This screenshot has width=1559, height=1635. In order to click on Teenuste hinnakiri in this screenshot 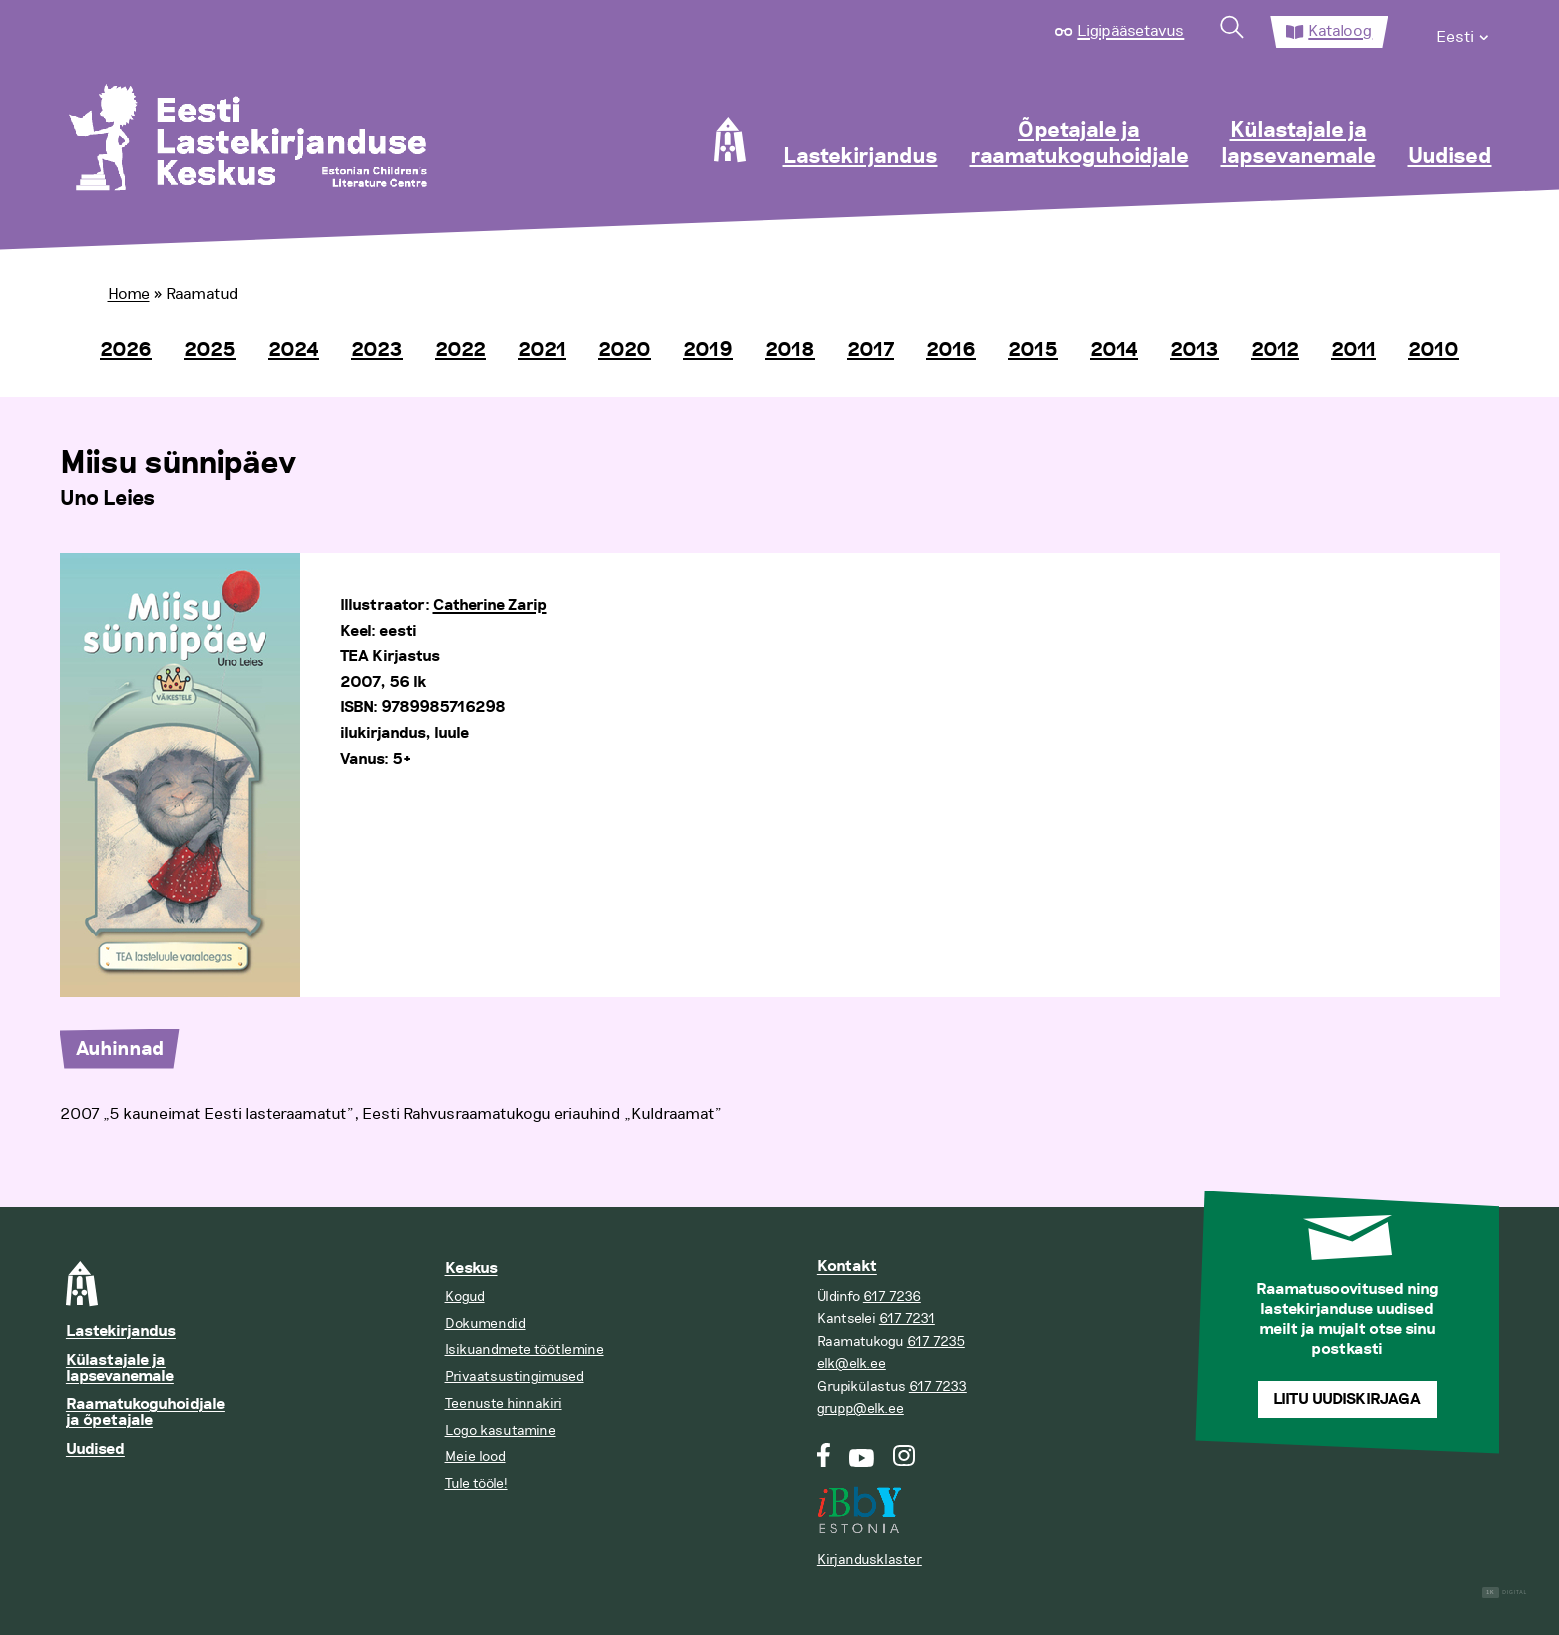, I will do `click(503, 1403)`.